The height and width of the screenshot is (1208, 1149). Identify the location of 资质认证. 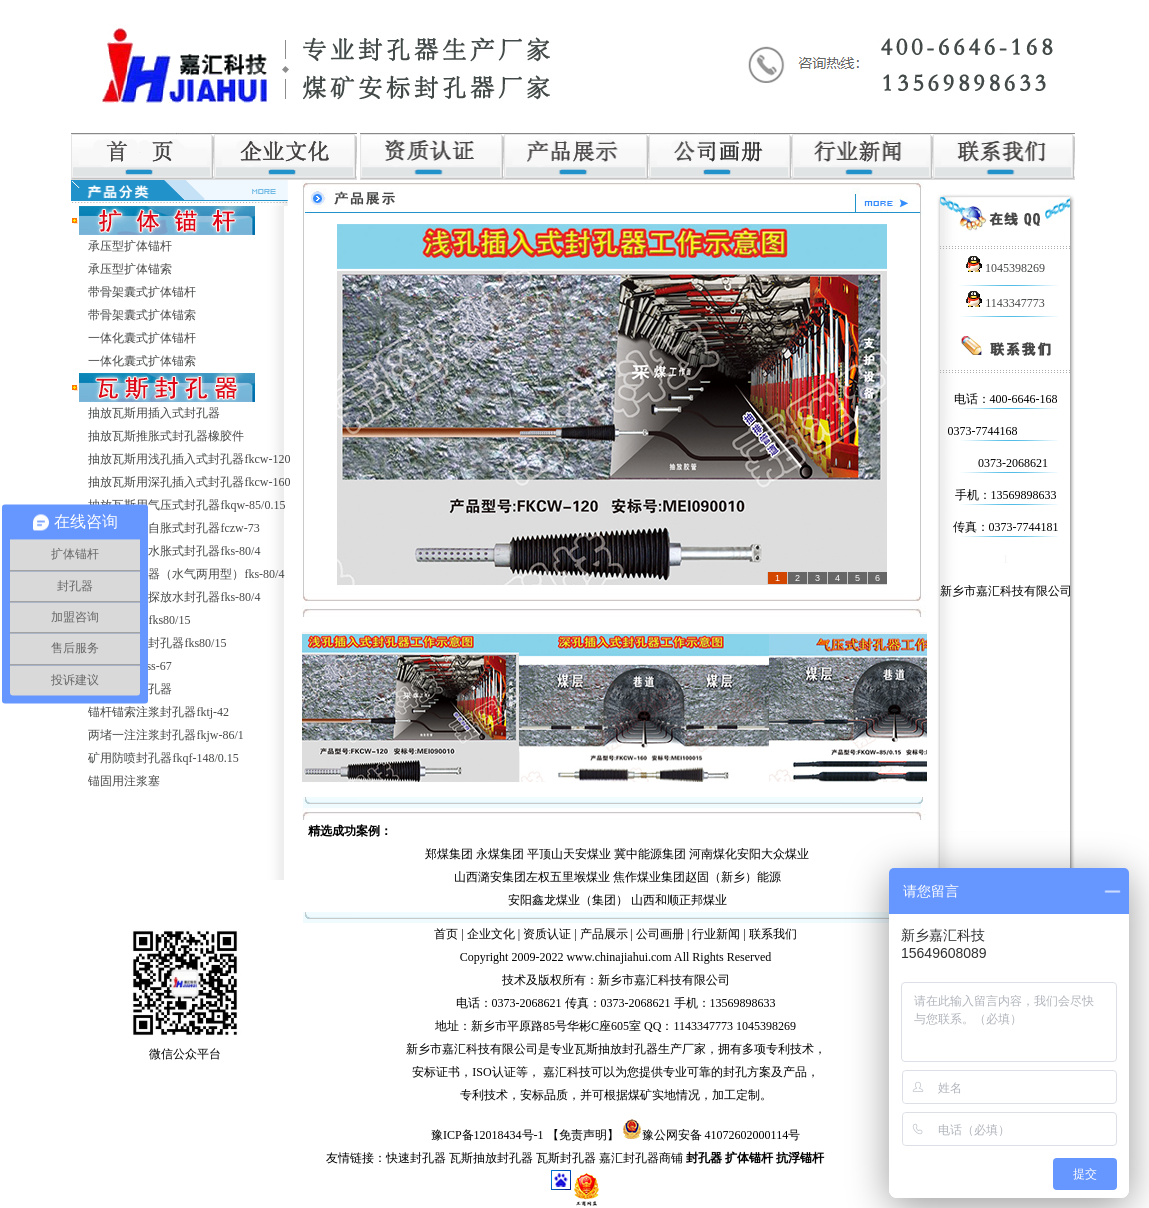
(547, 934).